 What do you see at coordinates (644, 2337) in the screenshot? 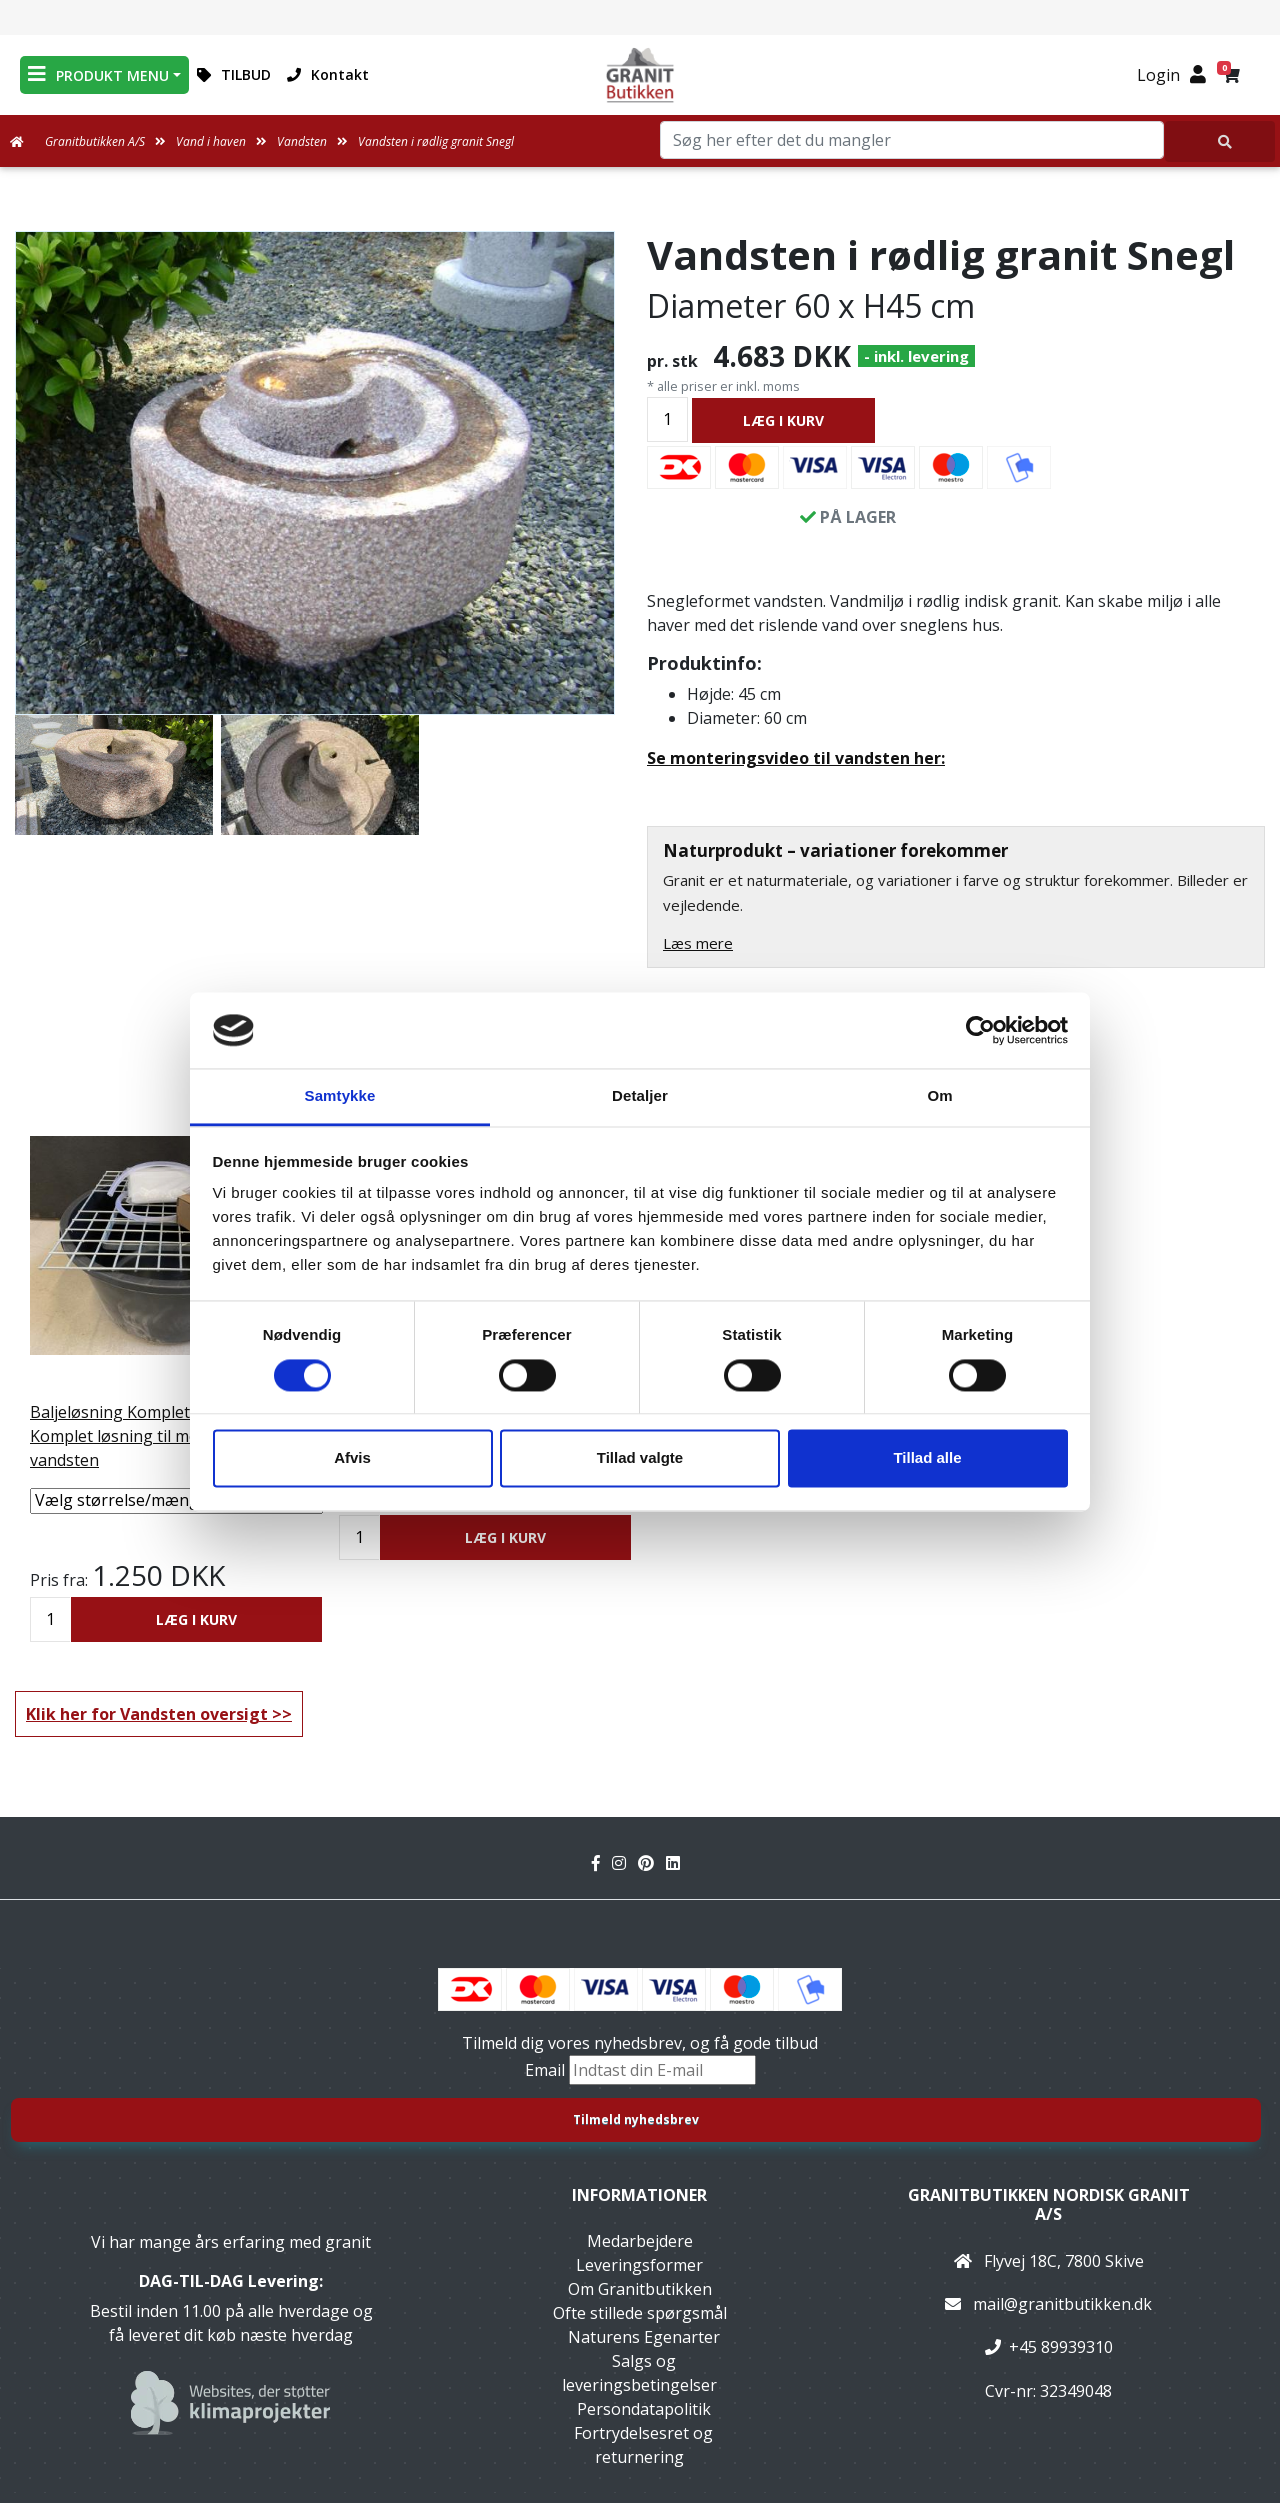
I see `Naturens Egenarter` at bounding box center [644, 2337].